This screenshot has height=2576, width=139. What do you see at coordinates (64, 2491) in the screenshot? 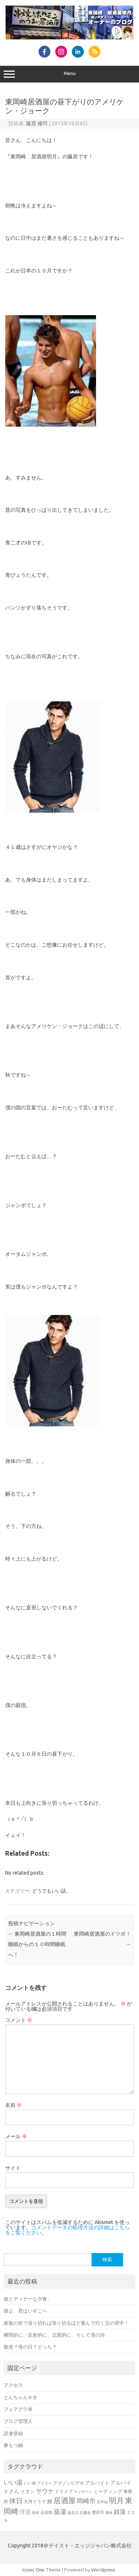
I see `ドライブ [ドライブ (8個の項目)]` at bounding box center [64, 2491].